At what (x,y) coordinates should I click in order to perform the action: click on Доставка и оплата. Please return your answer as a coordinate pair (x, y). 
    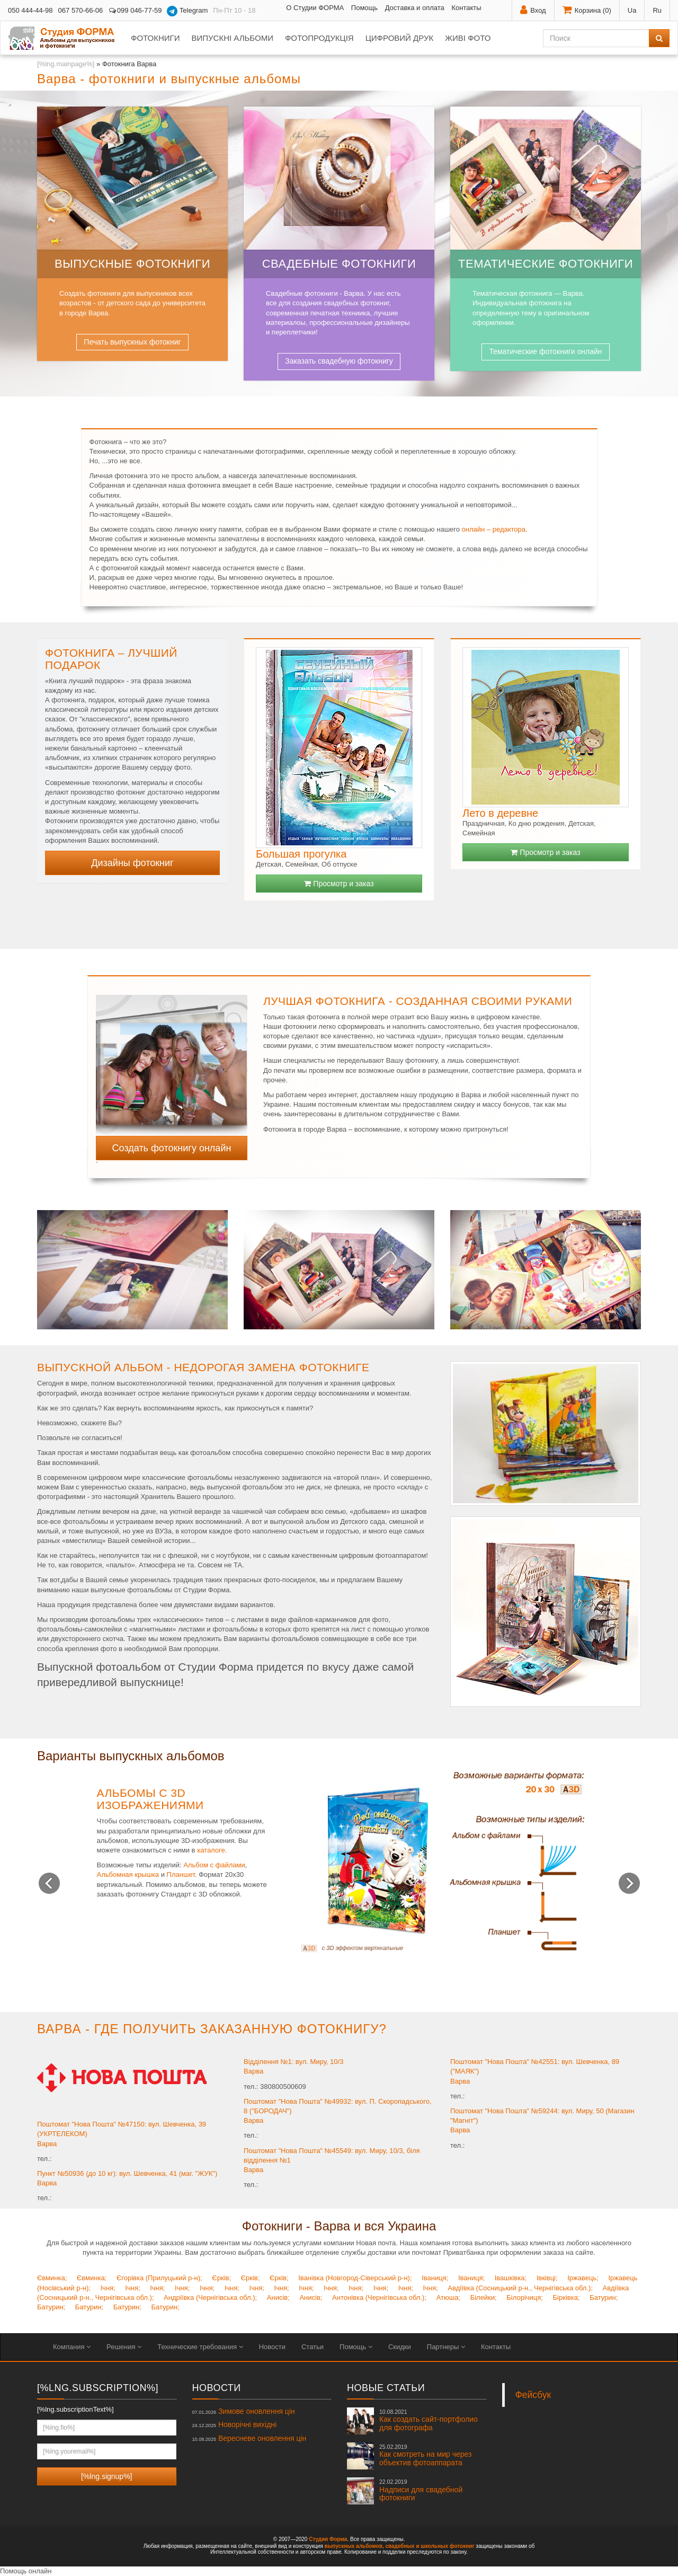
    Looking at the image, I should click on (414, 8).